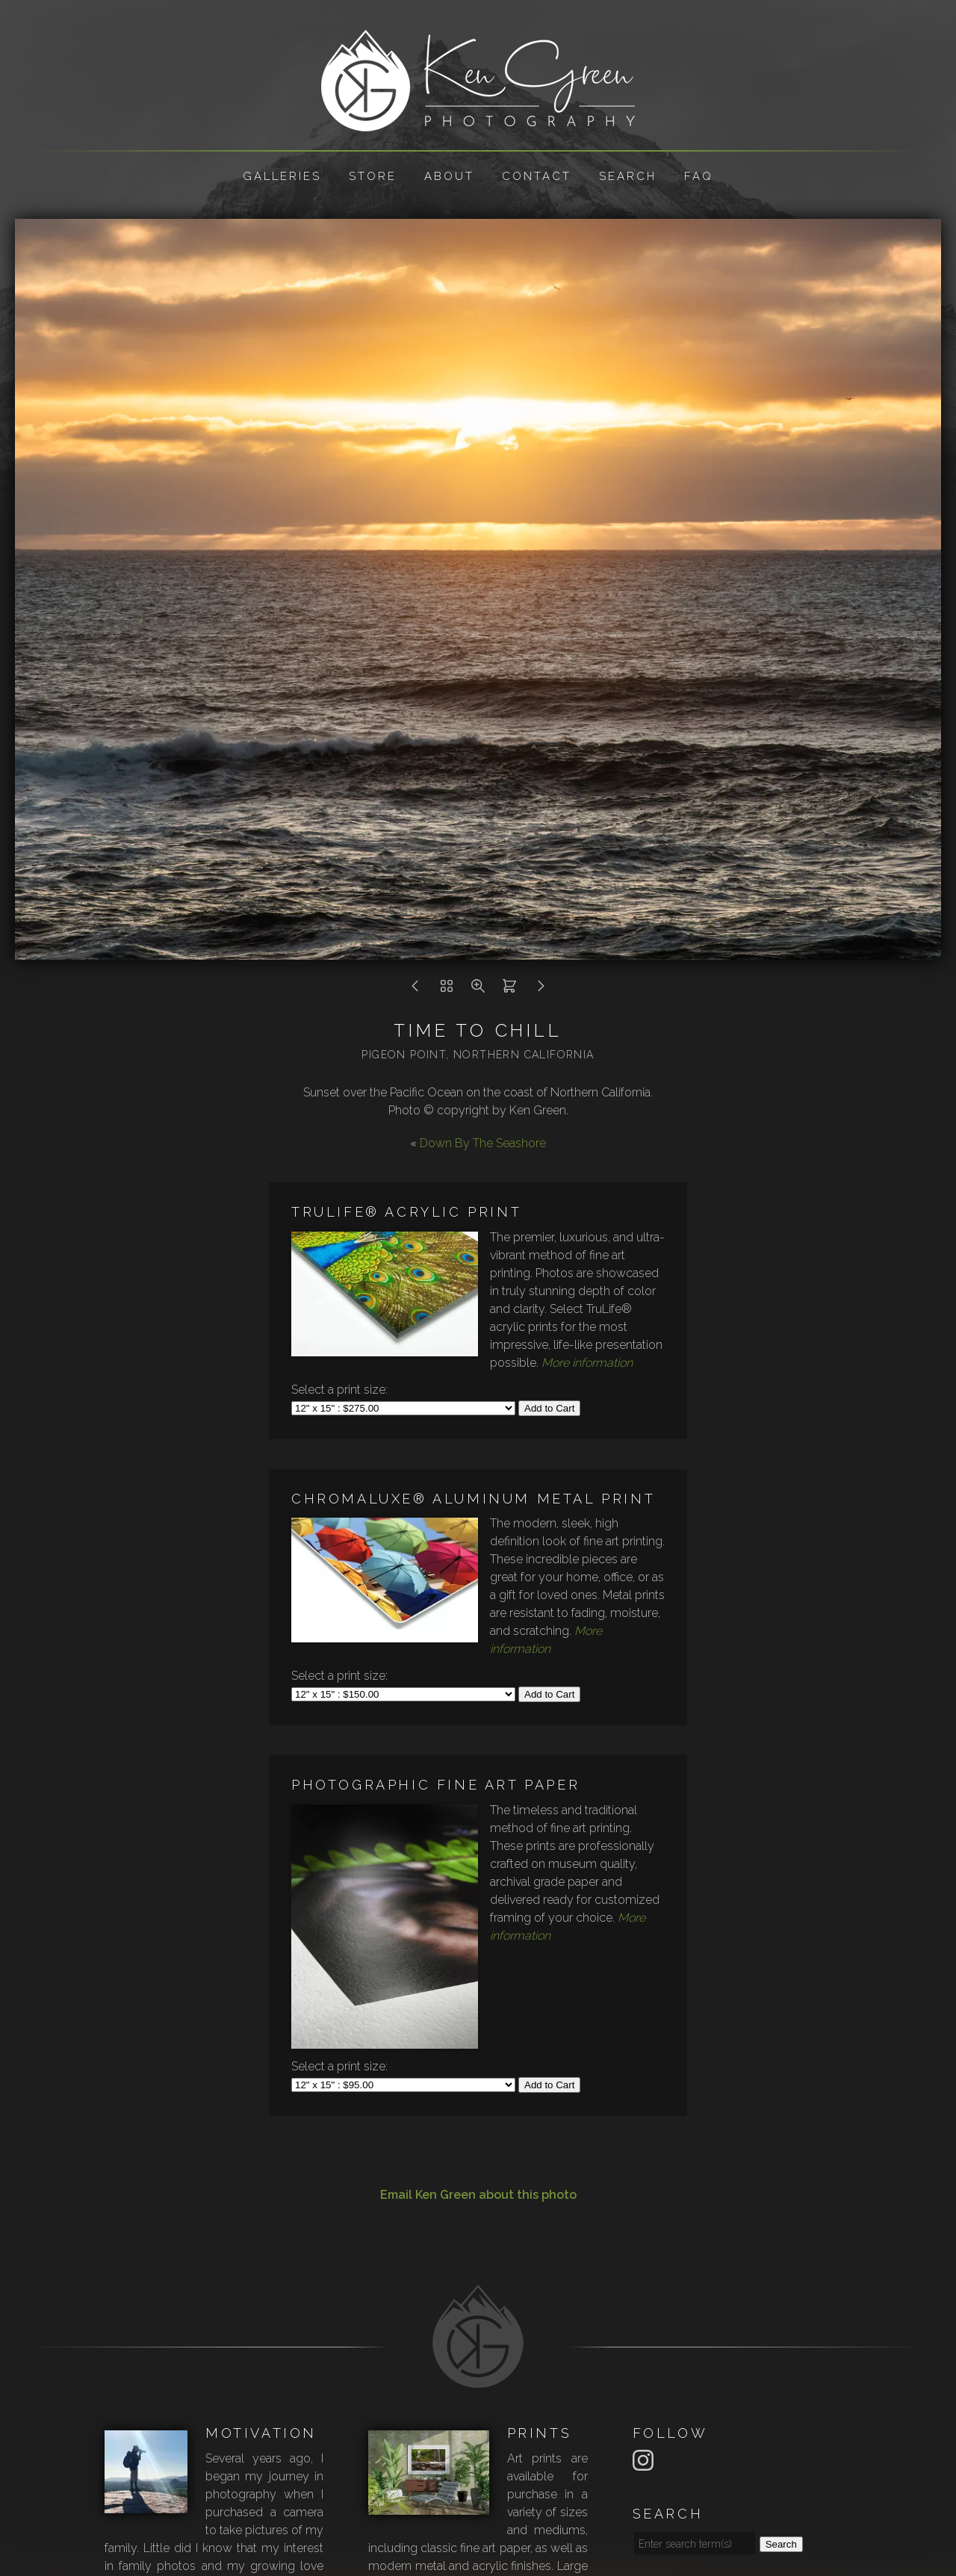 The width and height of the screenshot is (956, 2576). I want to click on Galleries, so click(282, 176).